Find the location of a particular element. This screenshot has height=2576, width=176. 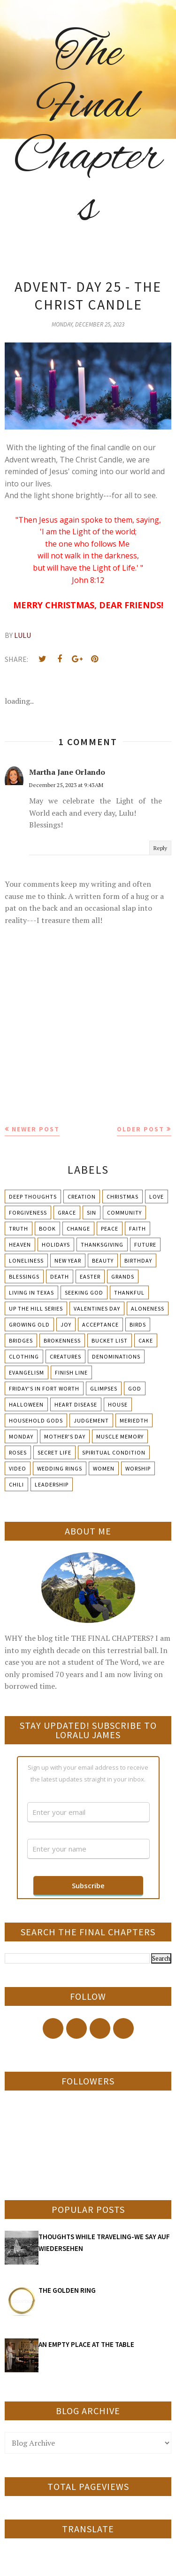

Up The Hill Series is located at coordinates (36, 1308).